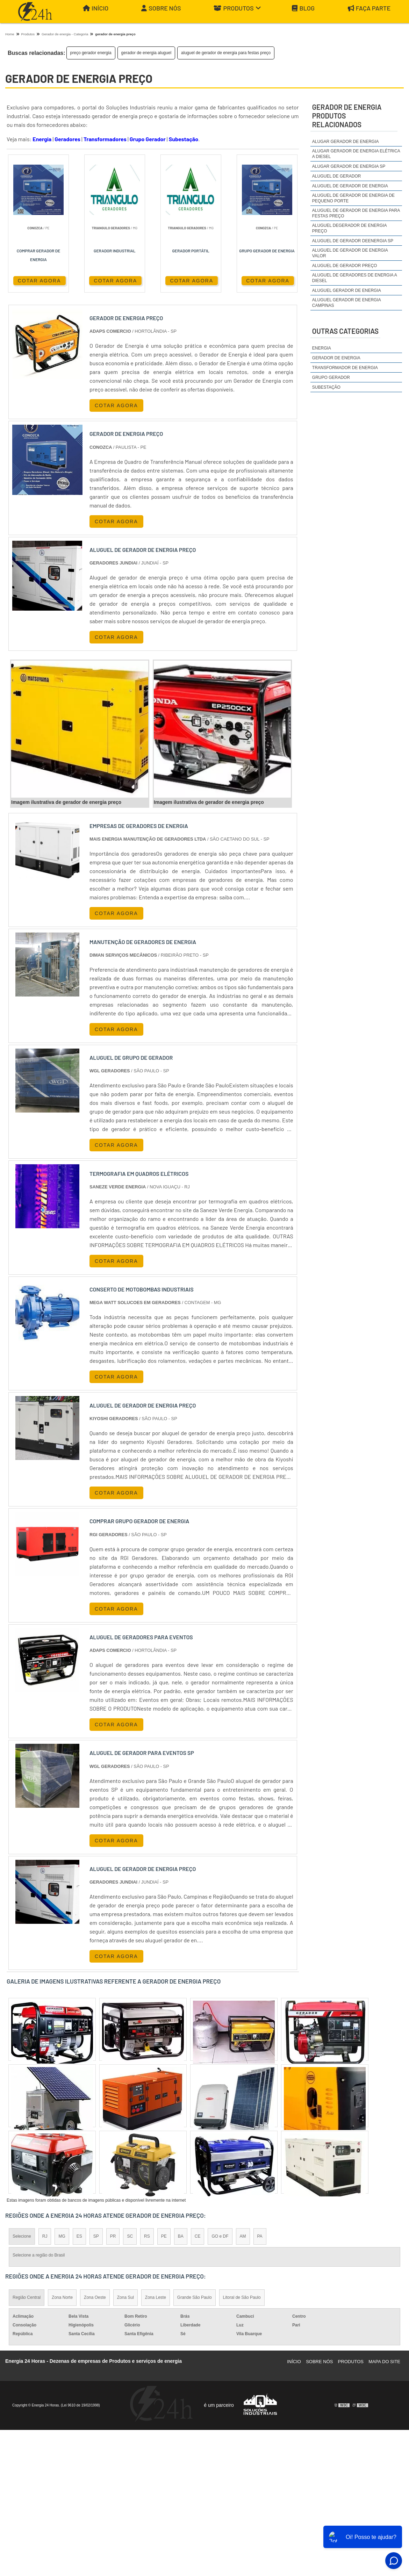 Image resolution: width=409 pixels, height=2576 pixels. Describe the element at coordinates (155, 2297) in the screenshot. I see `Zona Leste` at that location.